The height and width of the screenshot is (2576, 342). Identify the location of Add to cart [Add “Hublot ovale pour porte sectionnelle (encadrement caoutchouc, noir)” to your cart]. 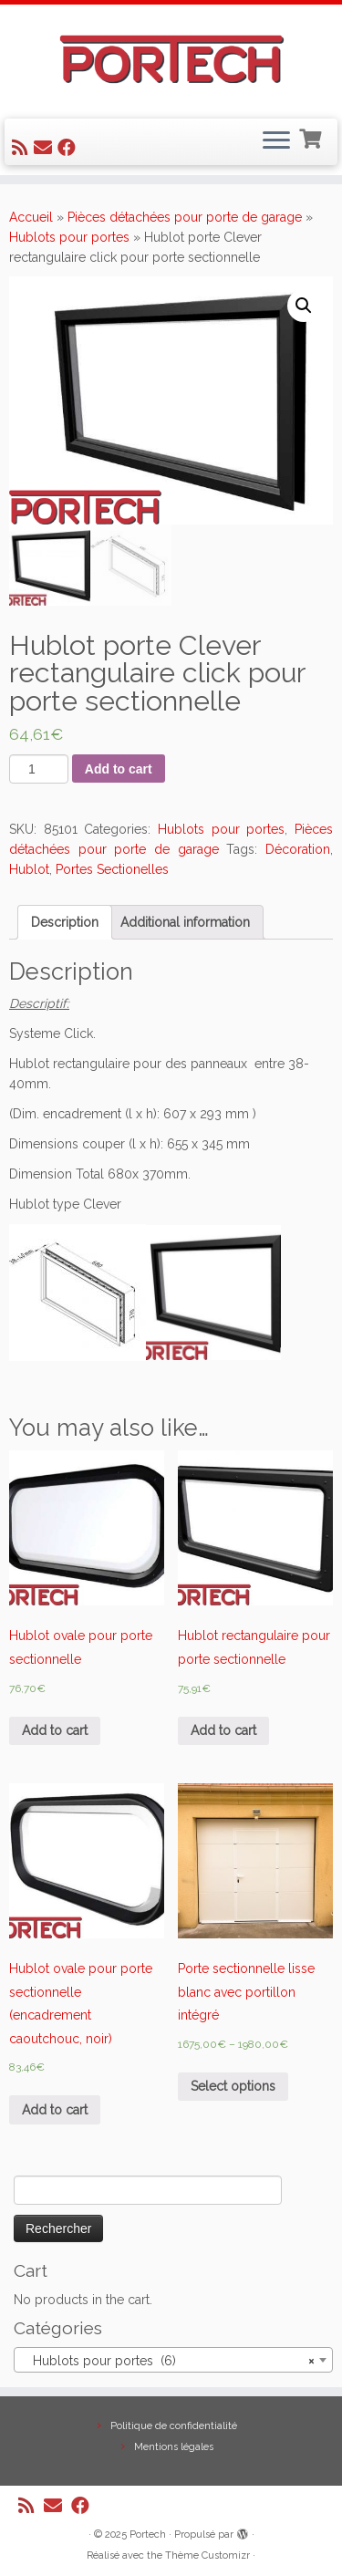
(55, 2110).